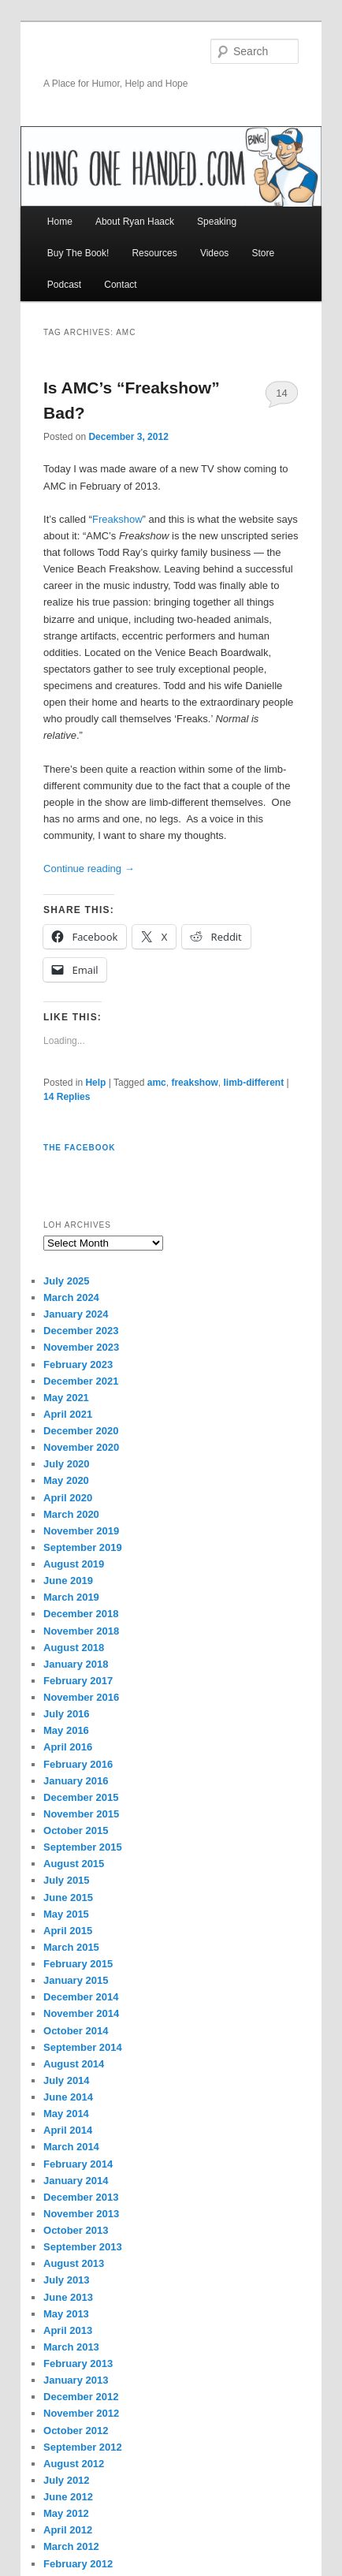  What do you see at coordinates (71, 1297) in the screenshot?
I see `March 2024` at bounding box center [71, 1297].